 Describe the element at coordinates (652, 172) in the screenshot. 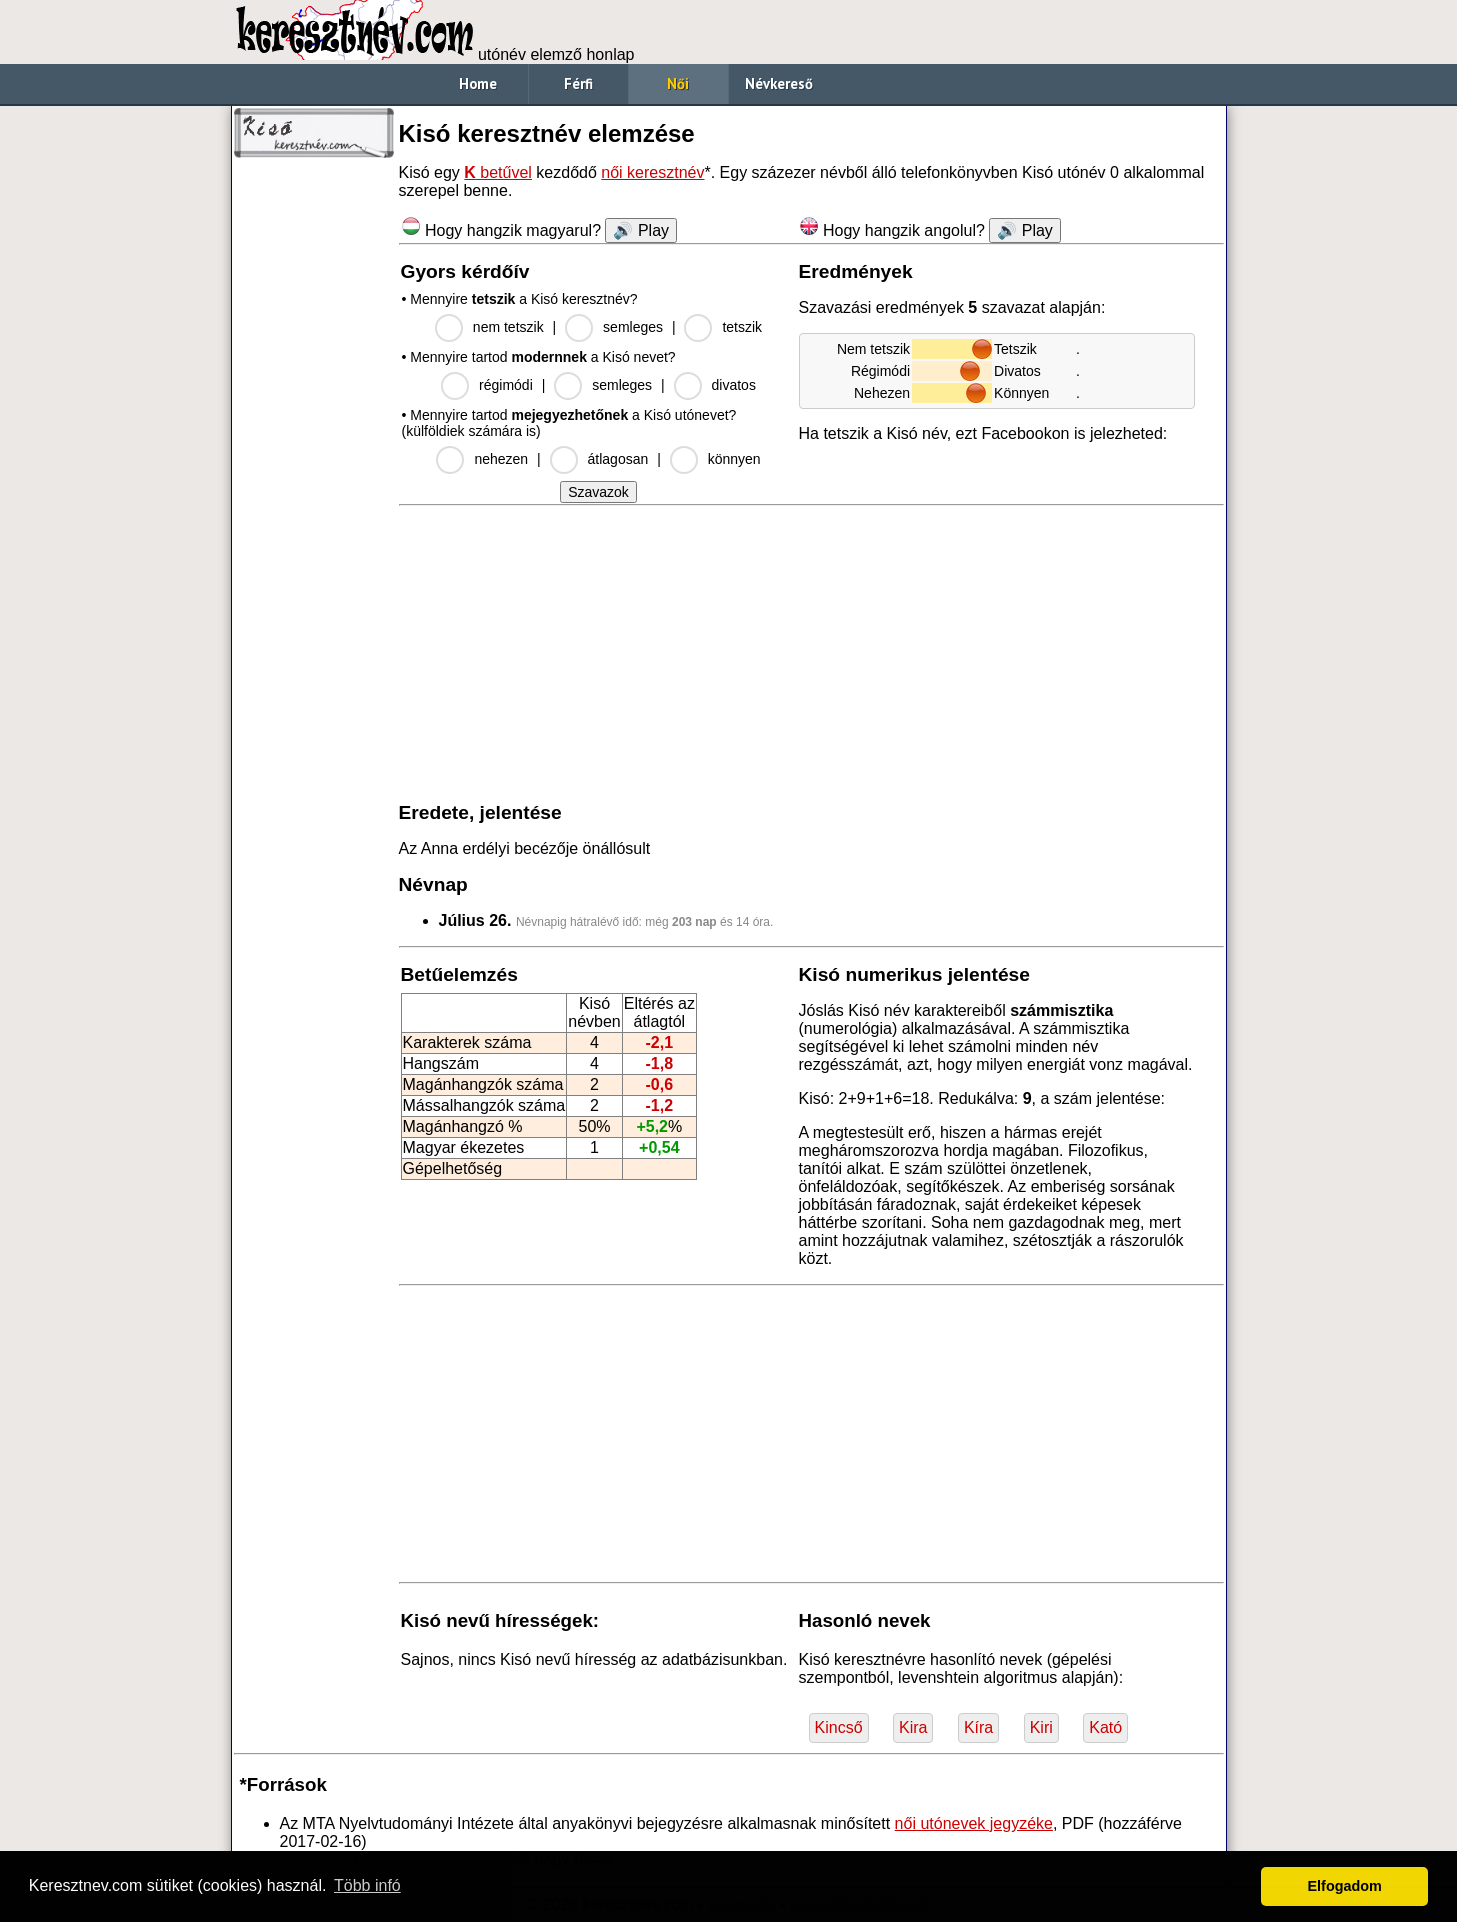

I see `női keresztnév` at that location.